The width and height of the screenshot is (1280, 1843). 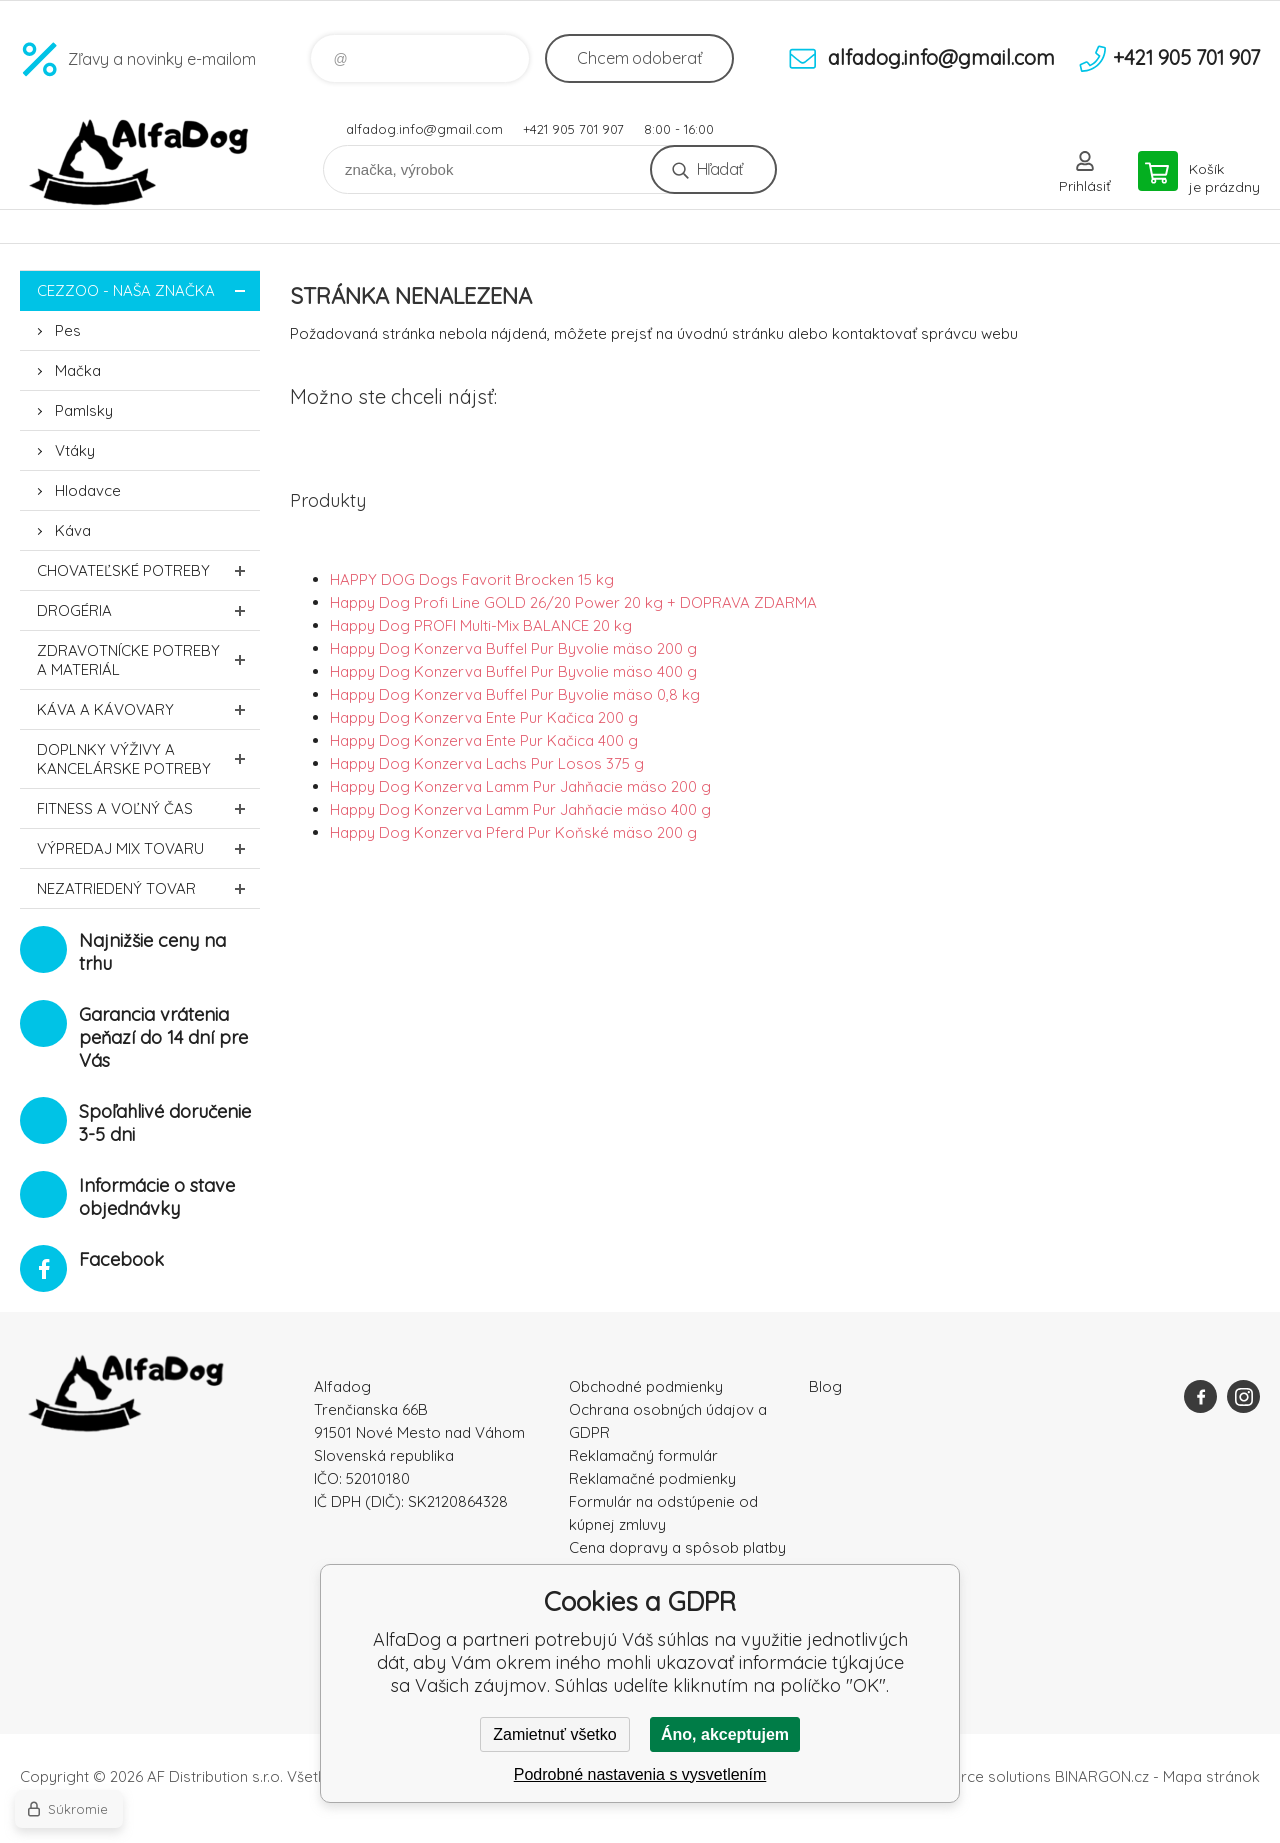 What do you see at coordinates (1102, 1776) in the screenshot?
I see `BINARGON.cz` at bounding box center [1102, 1776].